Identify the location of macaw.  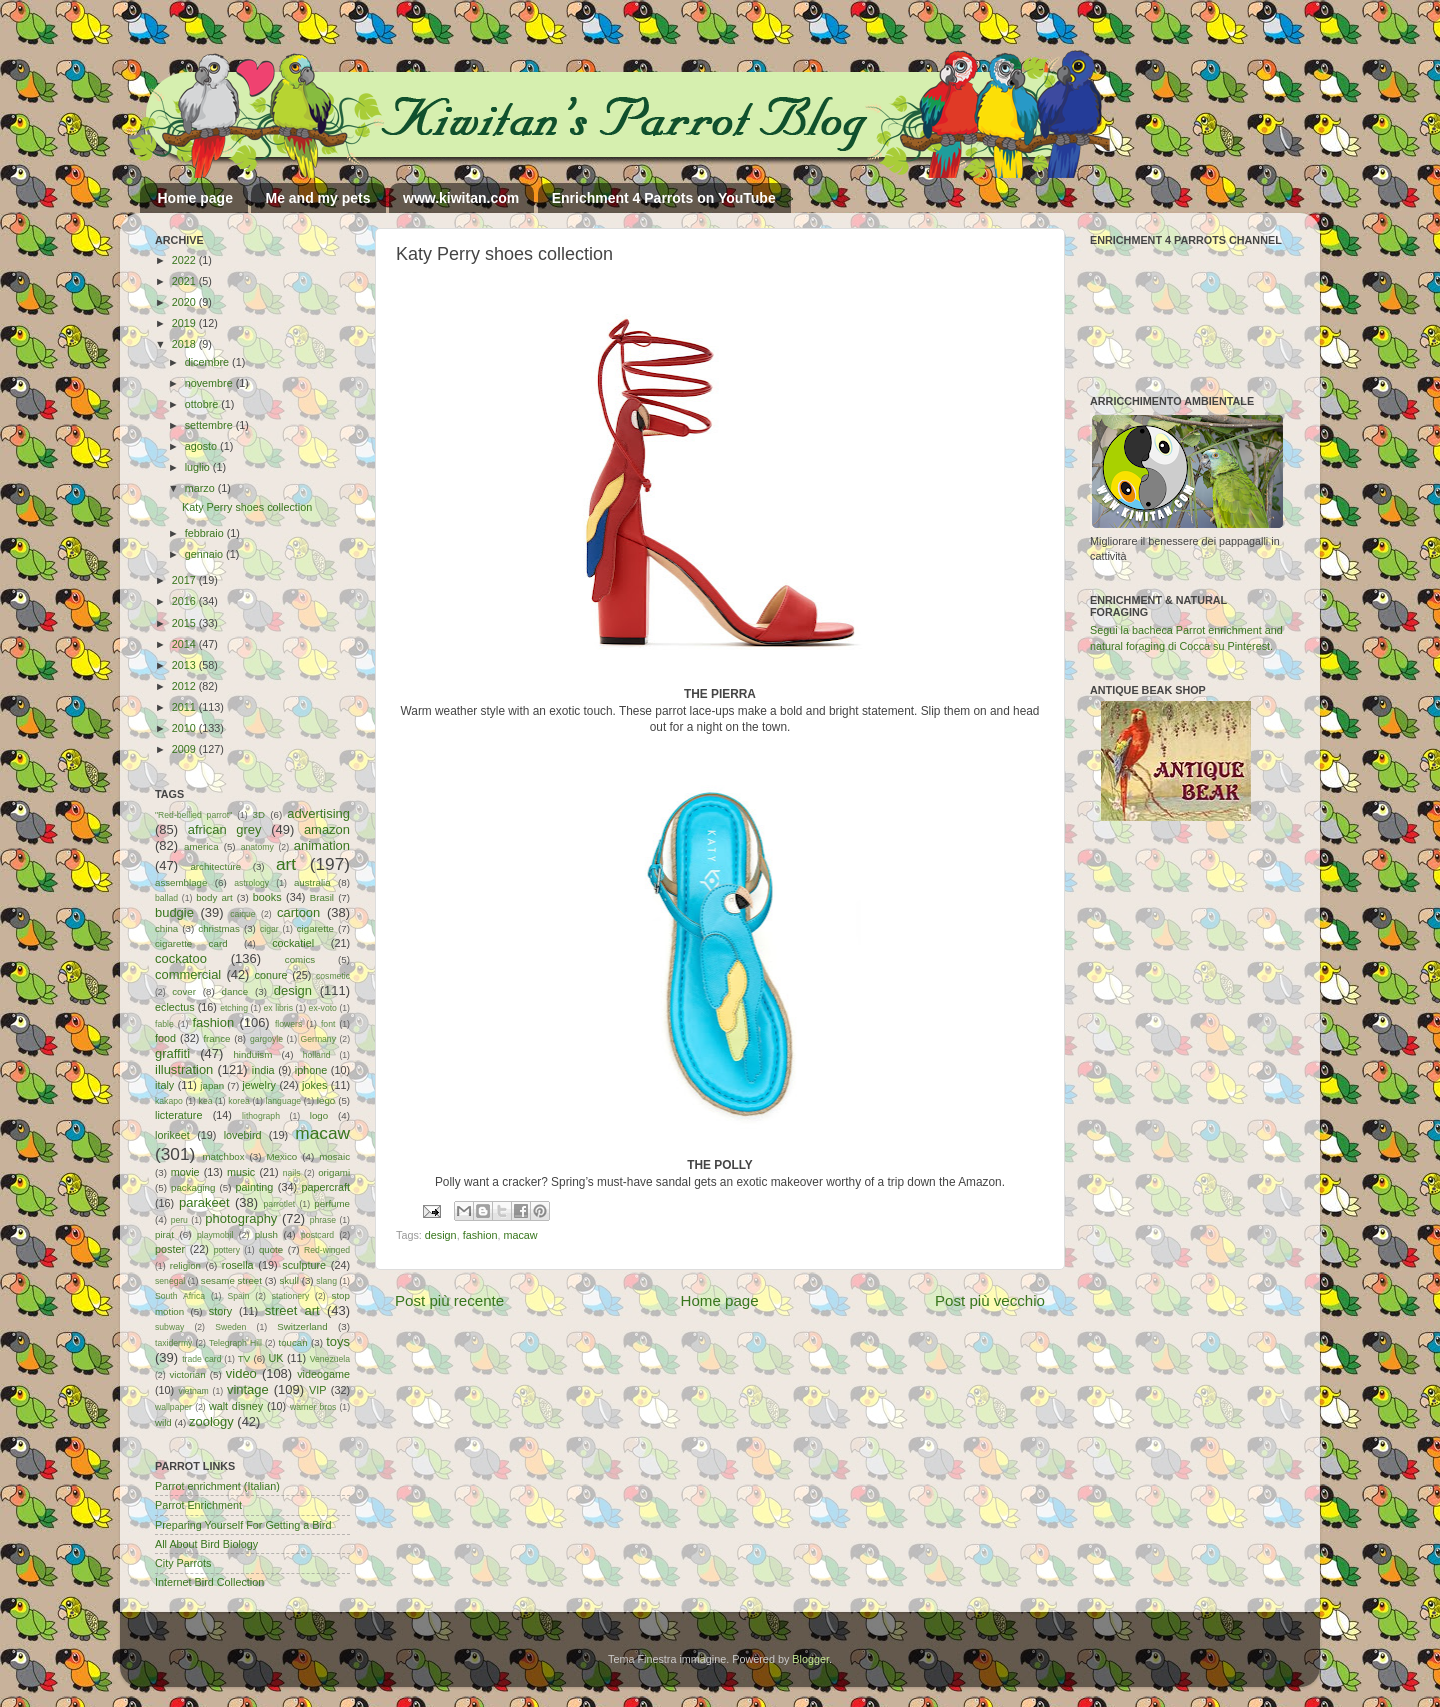
(520, 1235).